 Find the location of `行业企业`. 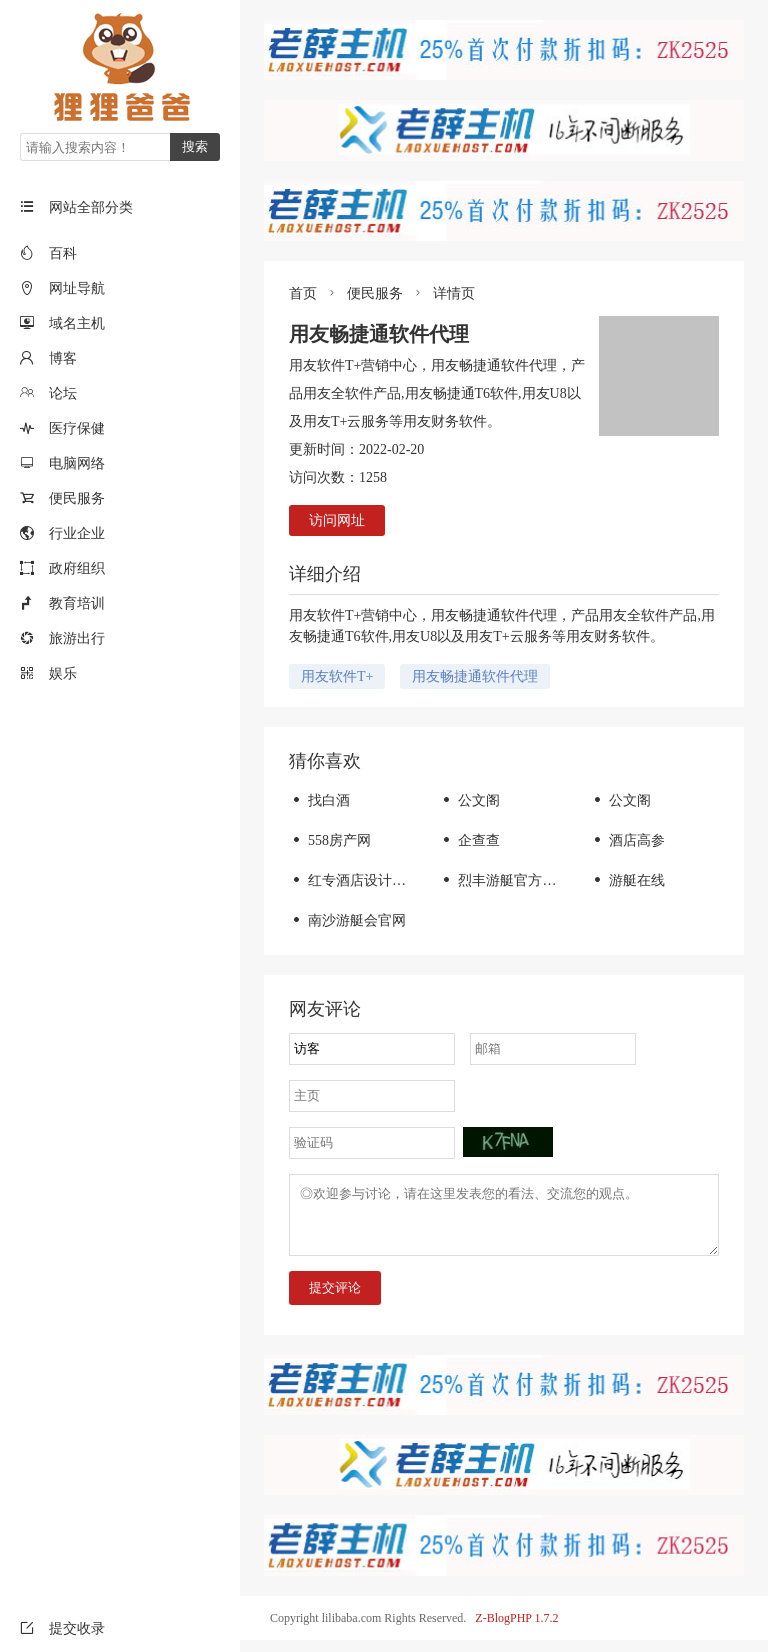

行业企业 is located at coordinates (77, 533).